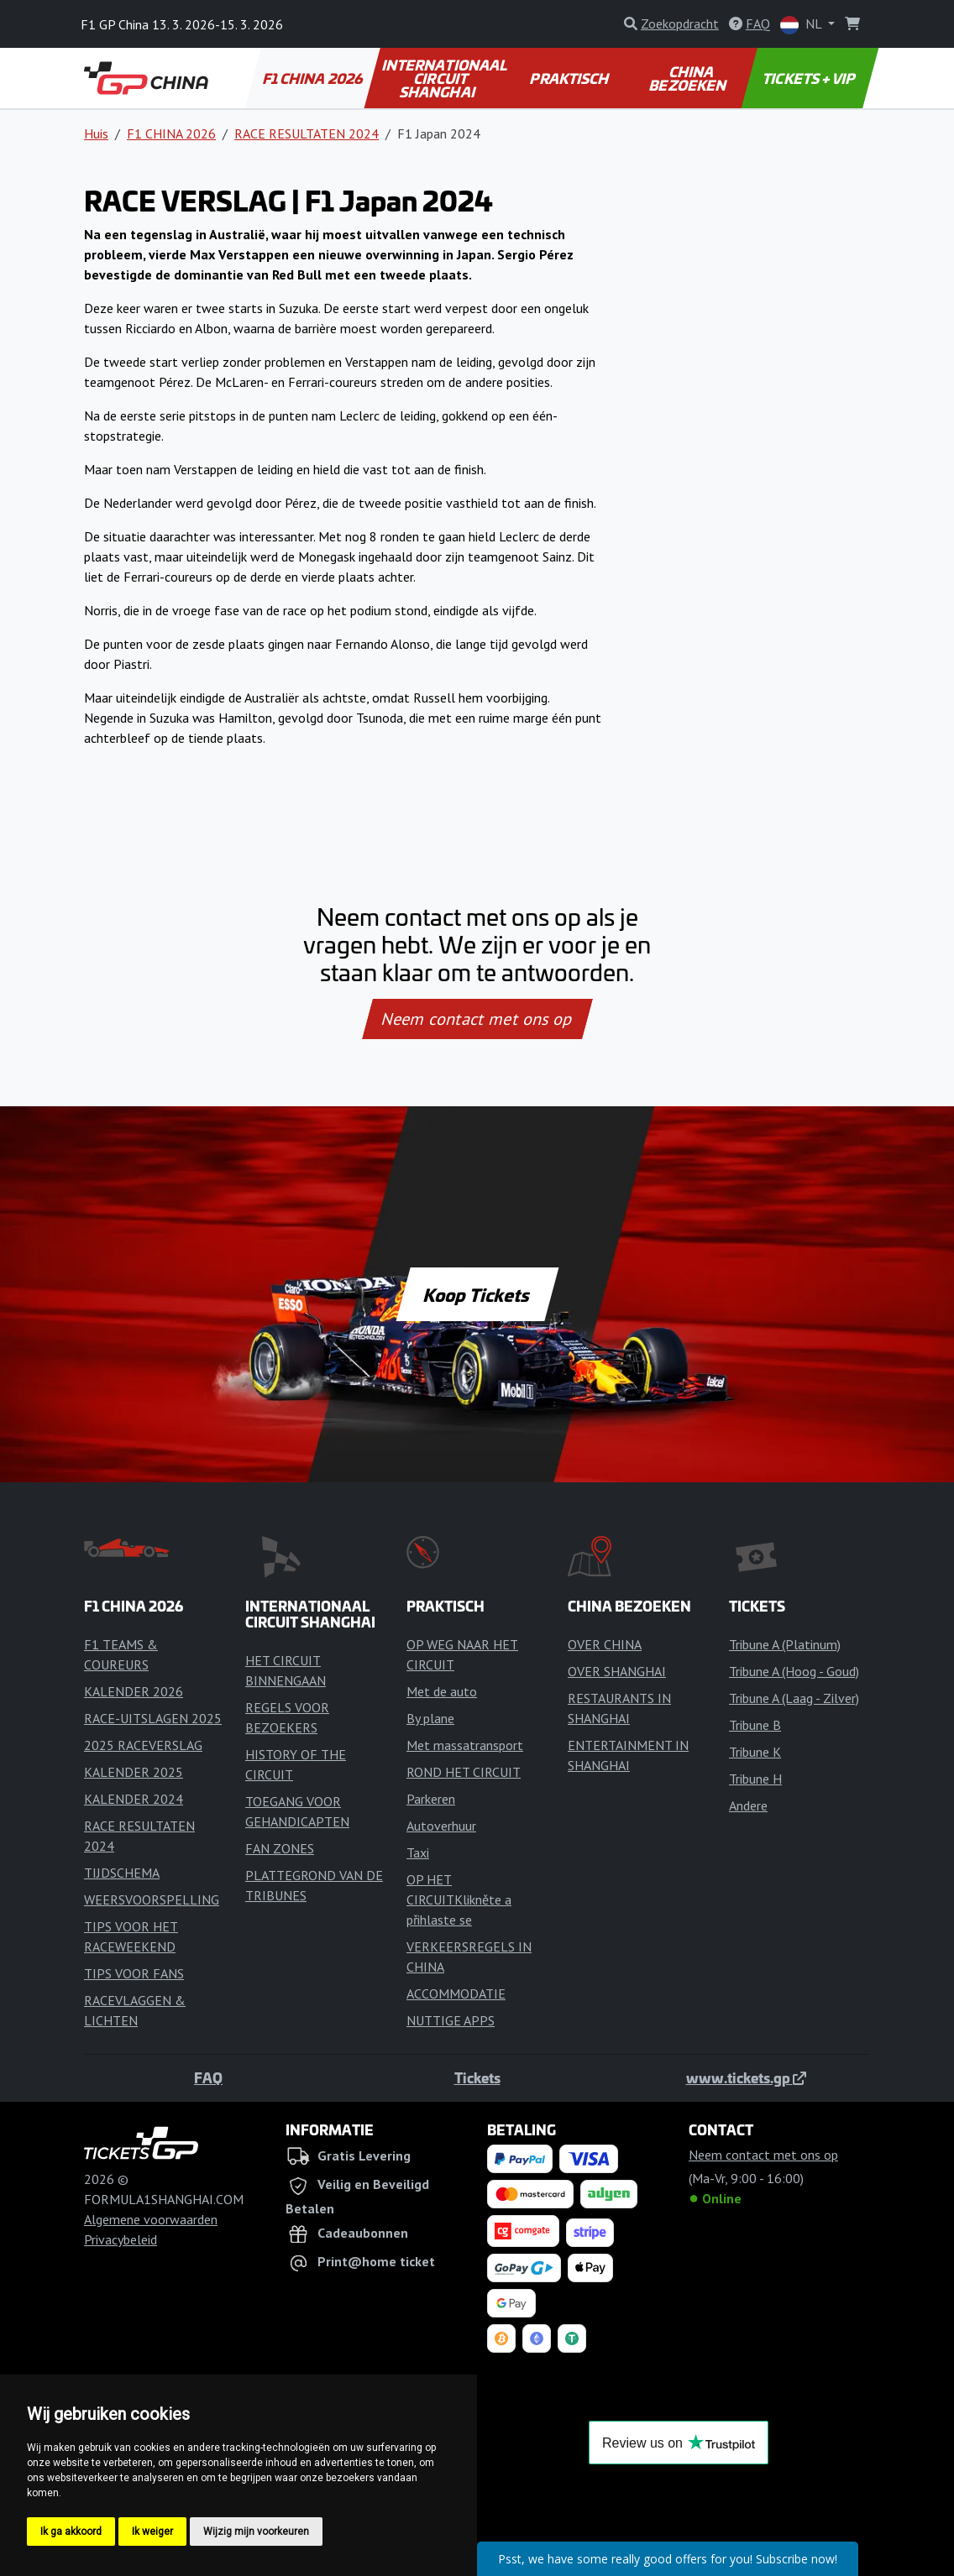  Describe the element at coordinates (441, 1691) in the screenshot. I see `Met de auto` at that location.